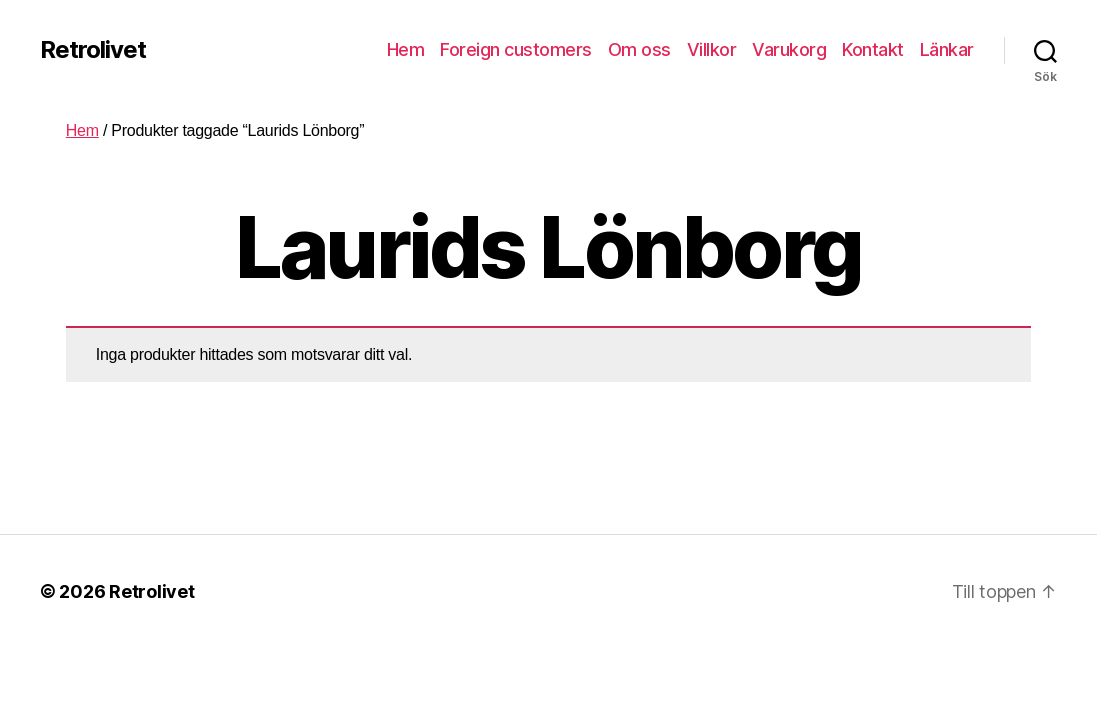 Image resolution: width=1097 pixels, height=720 pixels. I want to click on Villkor, so click(712, 49).